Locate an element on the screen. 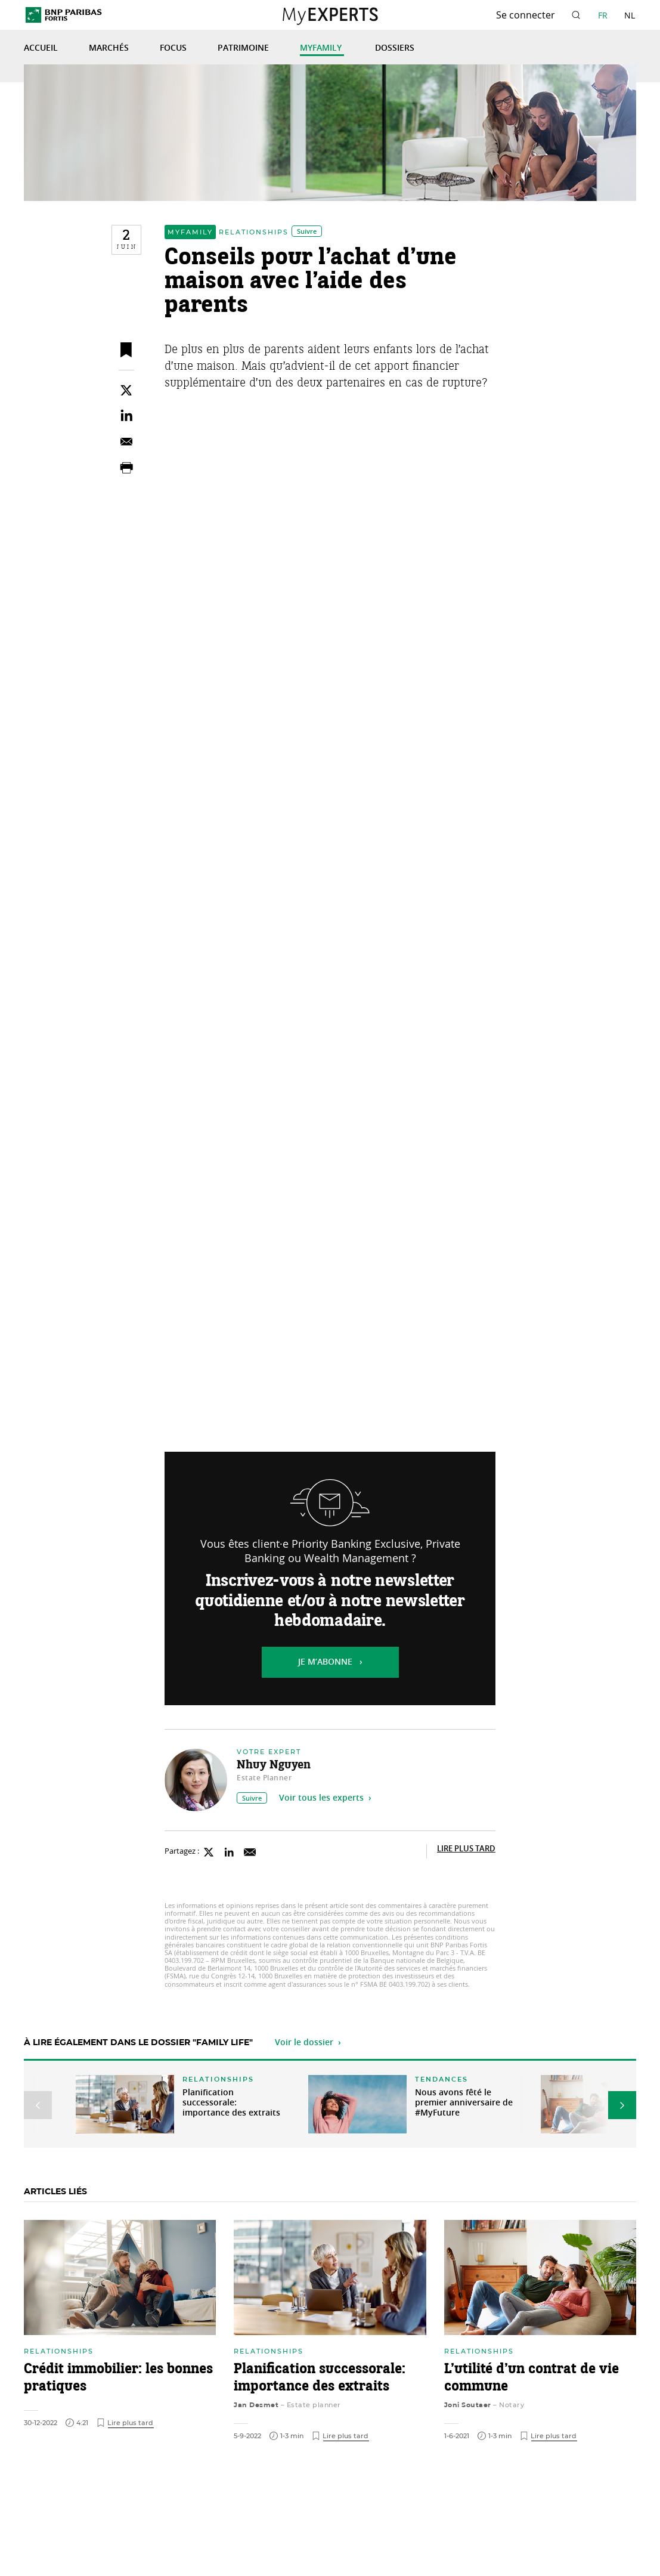  Accueil is located at coordinates (41, 48).